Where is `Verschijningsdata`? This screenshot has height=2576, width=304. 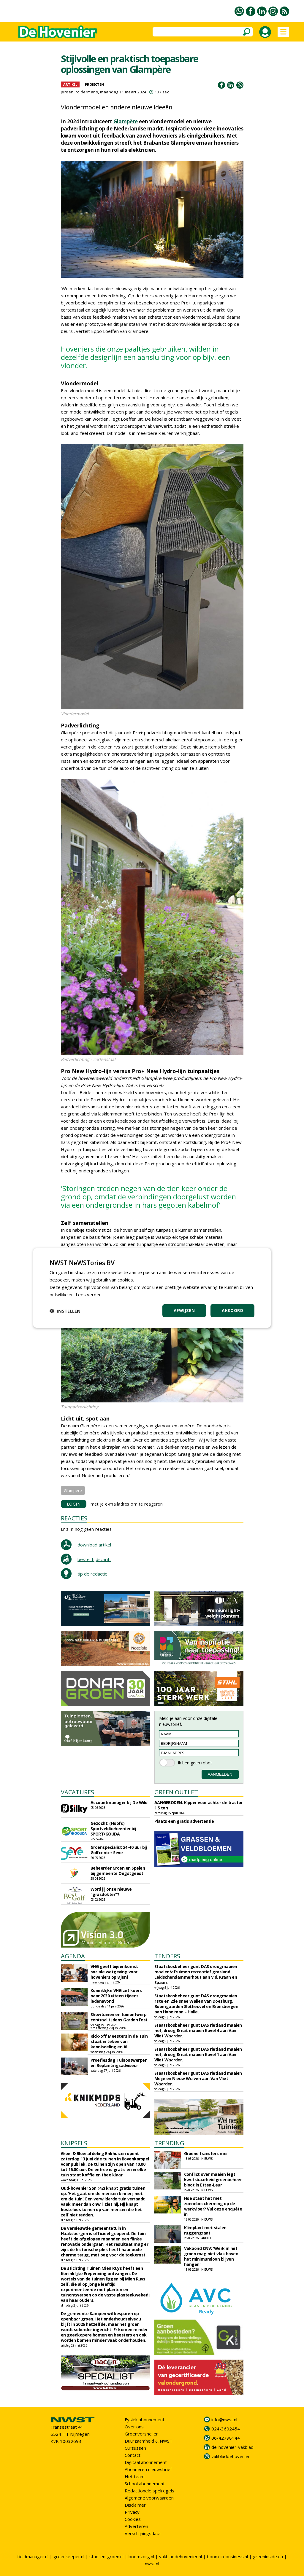
Verschijningsdata is located at coordinates (143, 2533).